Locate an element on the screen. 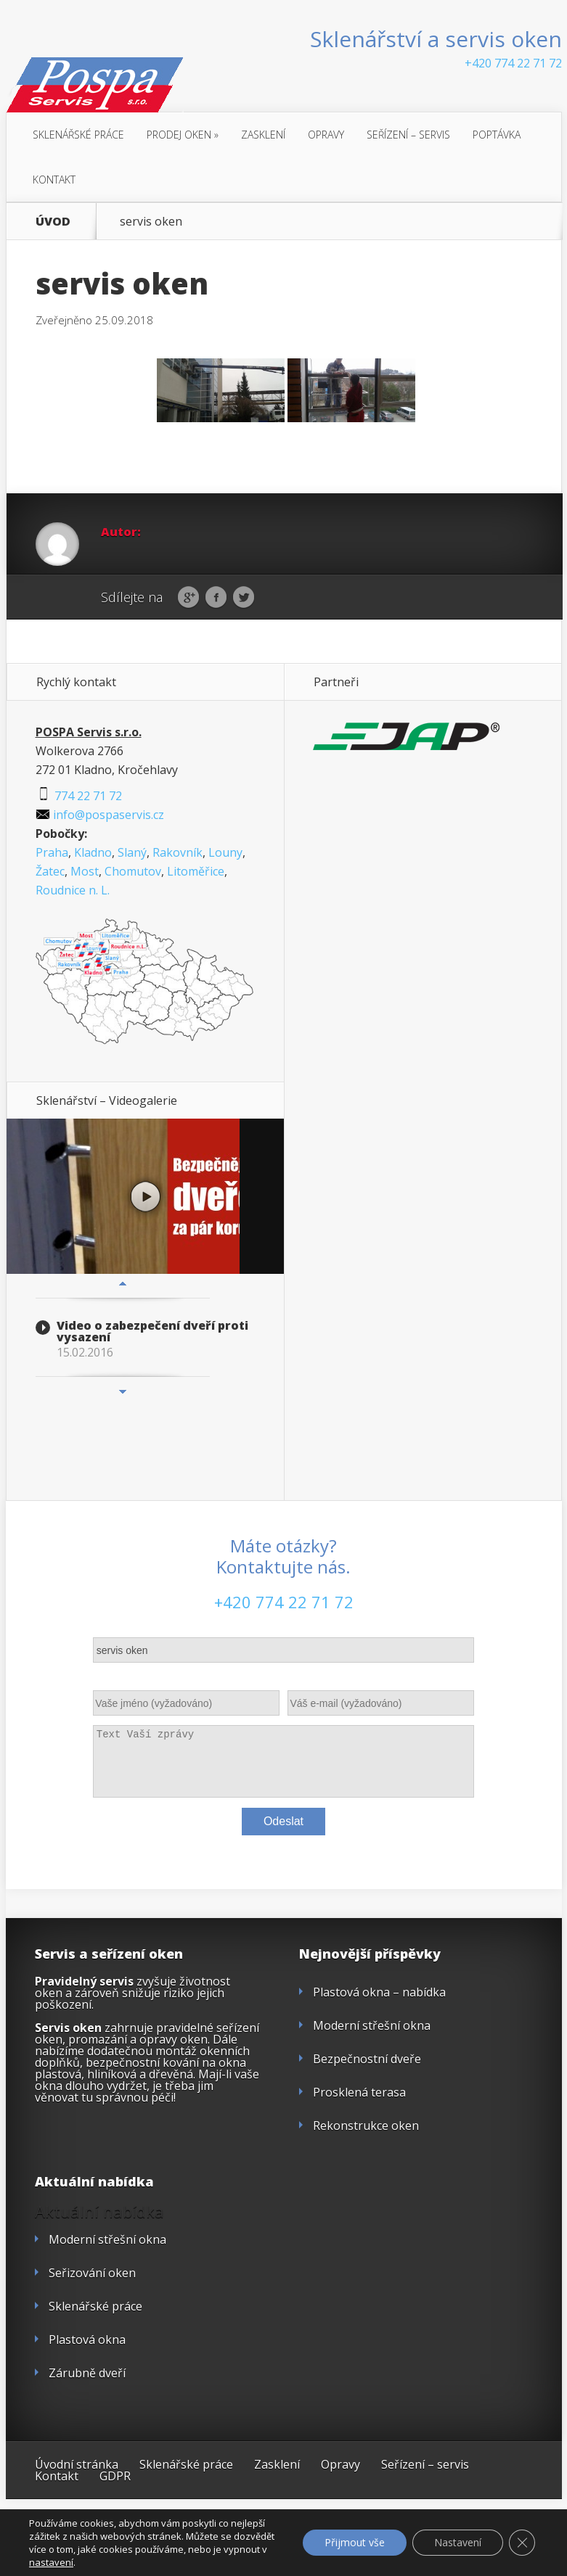  Google is located at coordinates (188, 597).